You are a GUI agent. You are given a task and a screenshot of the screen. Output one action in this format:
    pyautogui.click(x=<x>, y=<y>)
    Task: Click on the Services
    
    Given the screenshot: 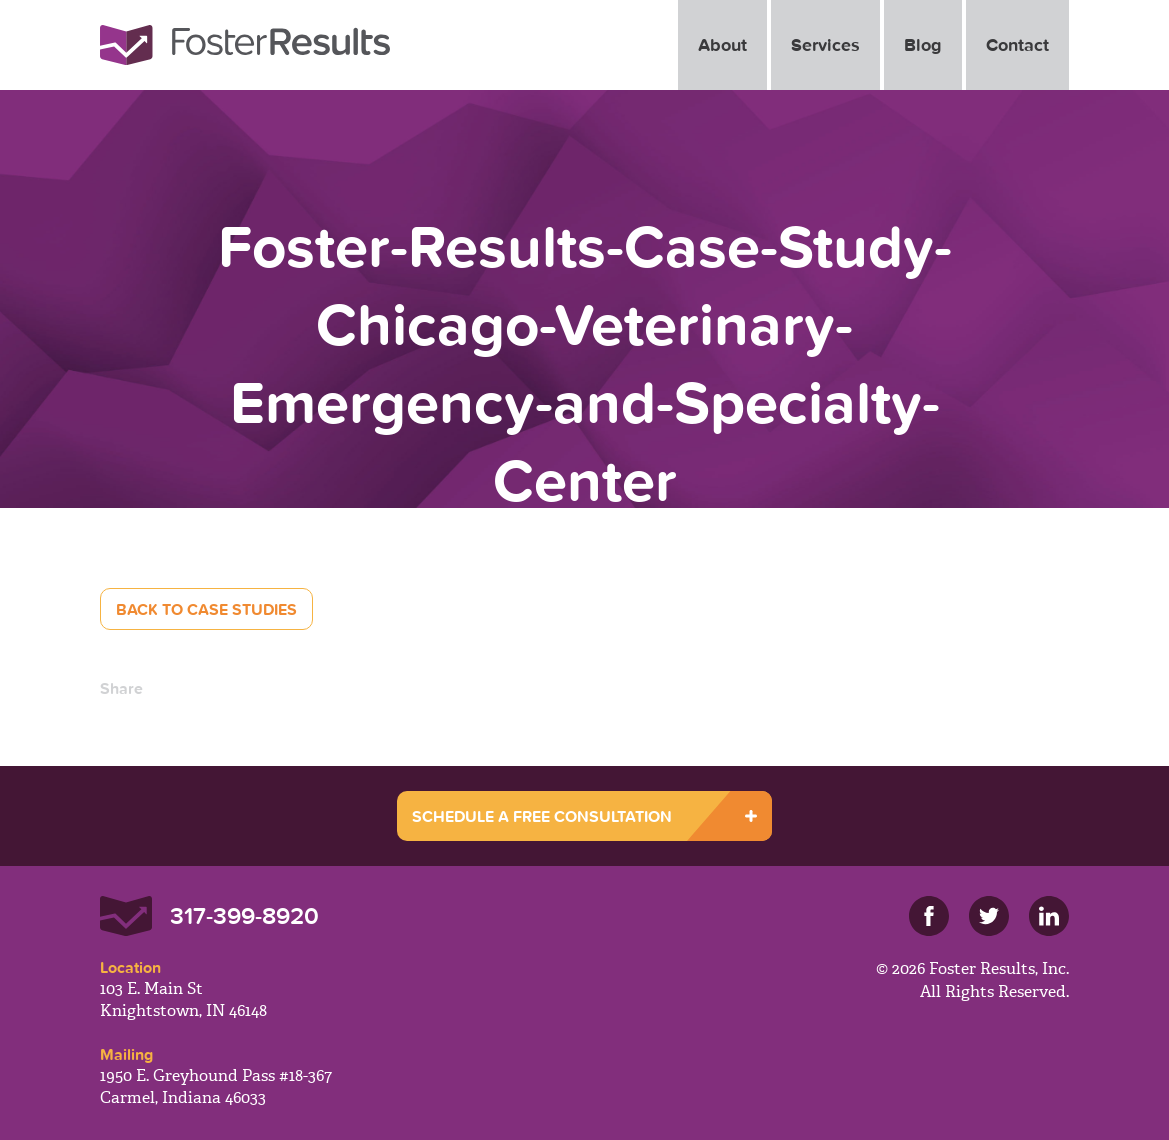 What is the action you would take?
    pyautogui.click(x=825, y=44)
    